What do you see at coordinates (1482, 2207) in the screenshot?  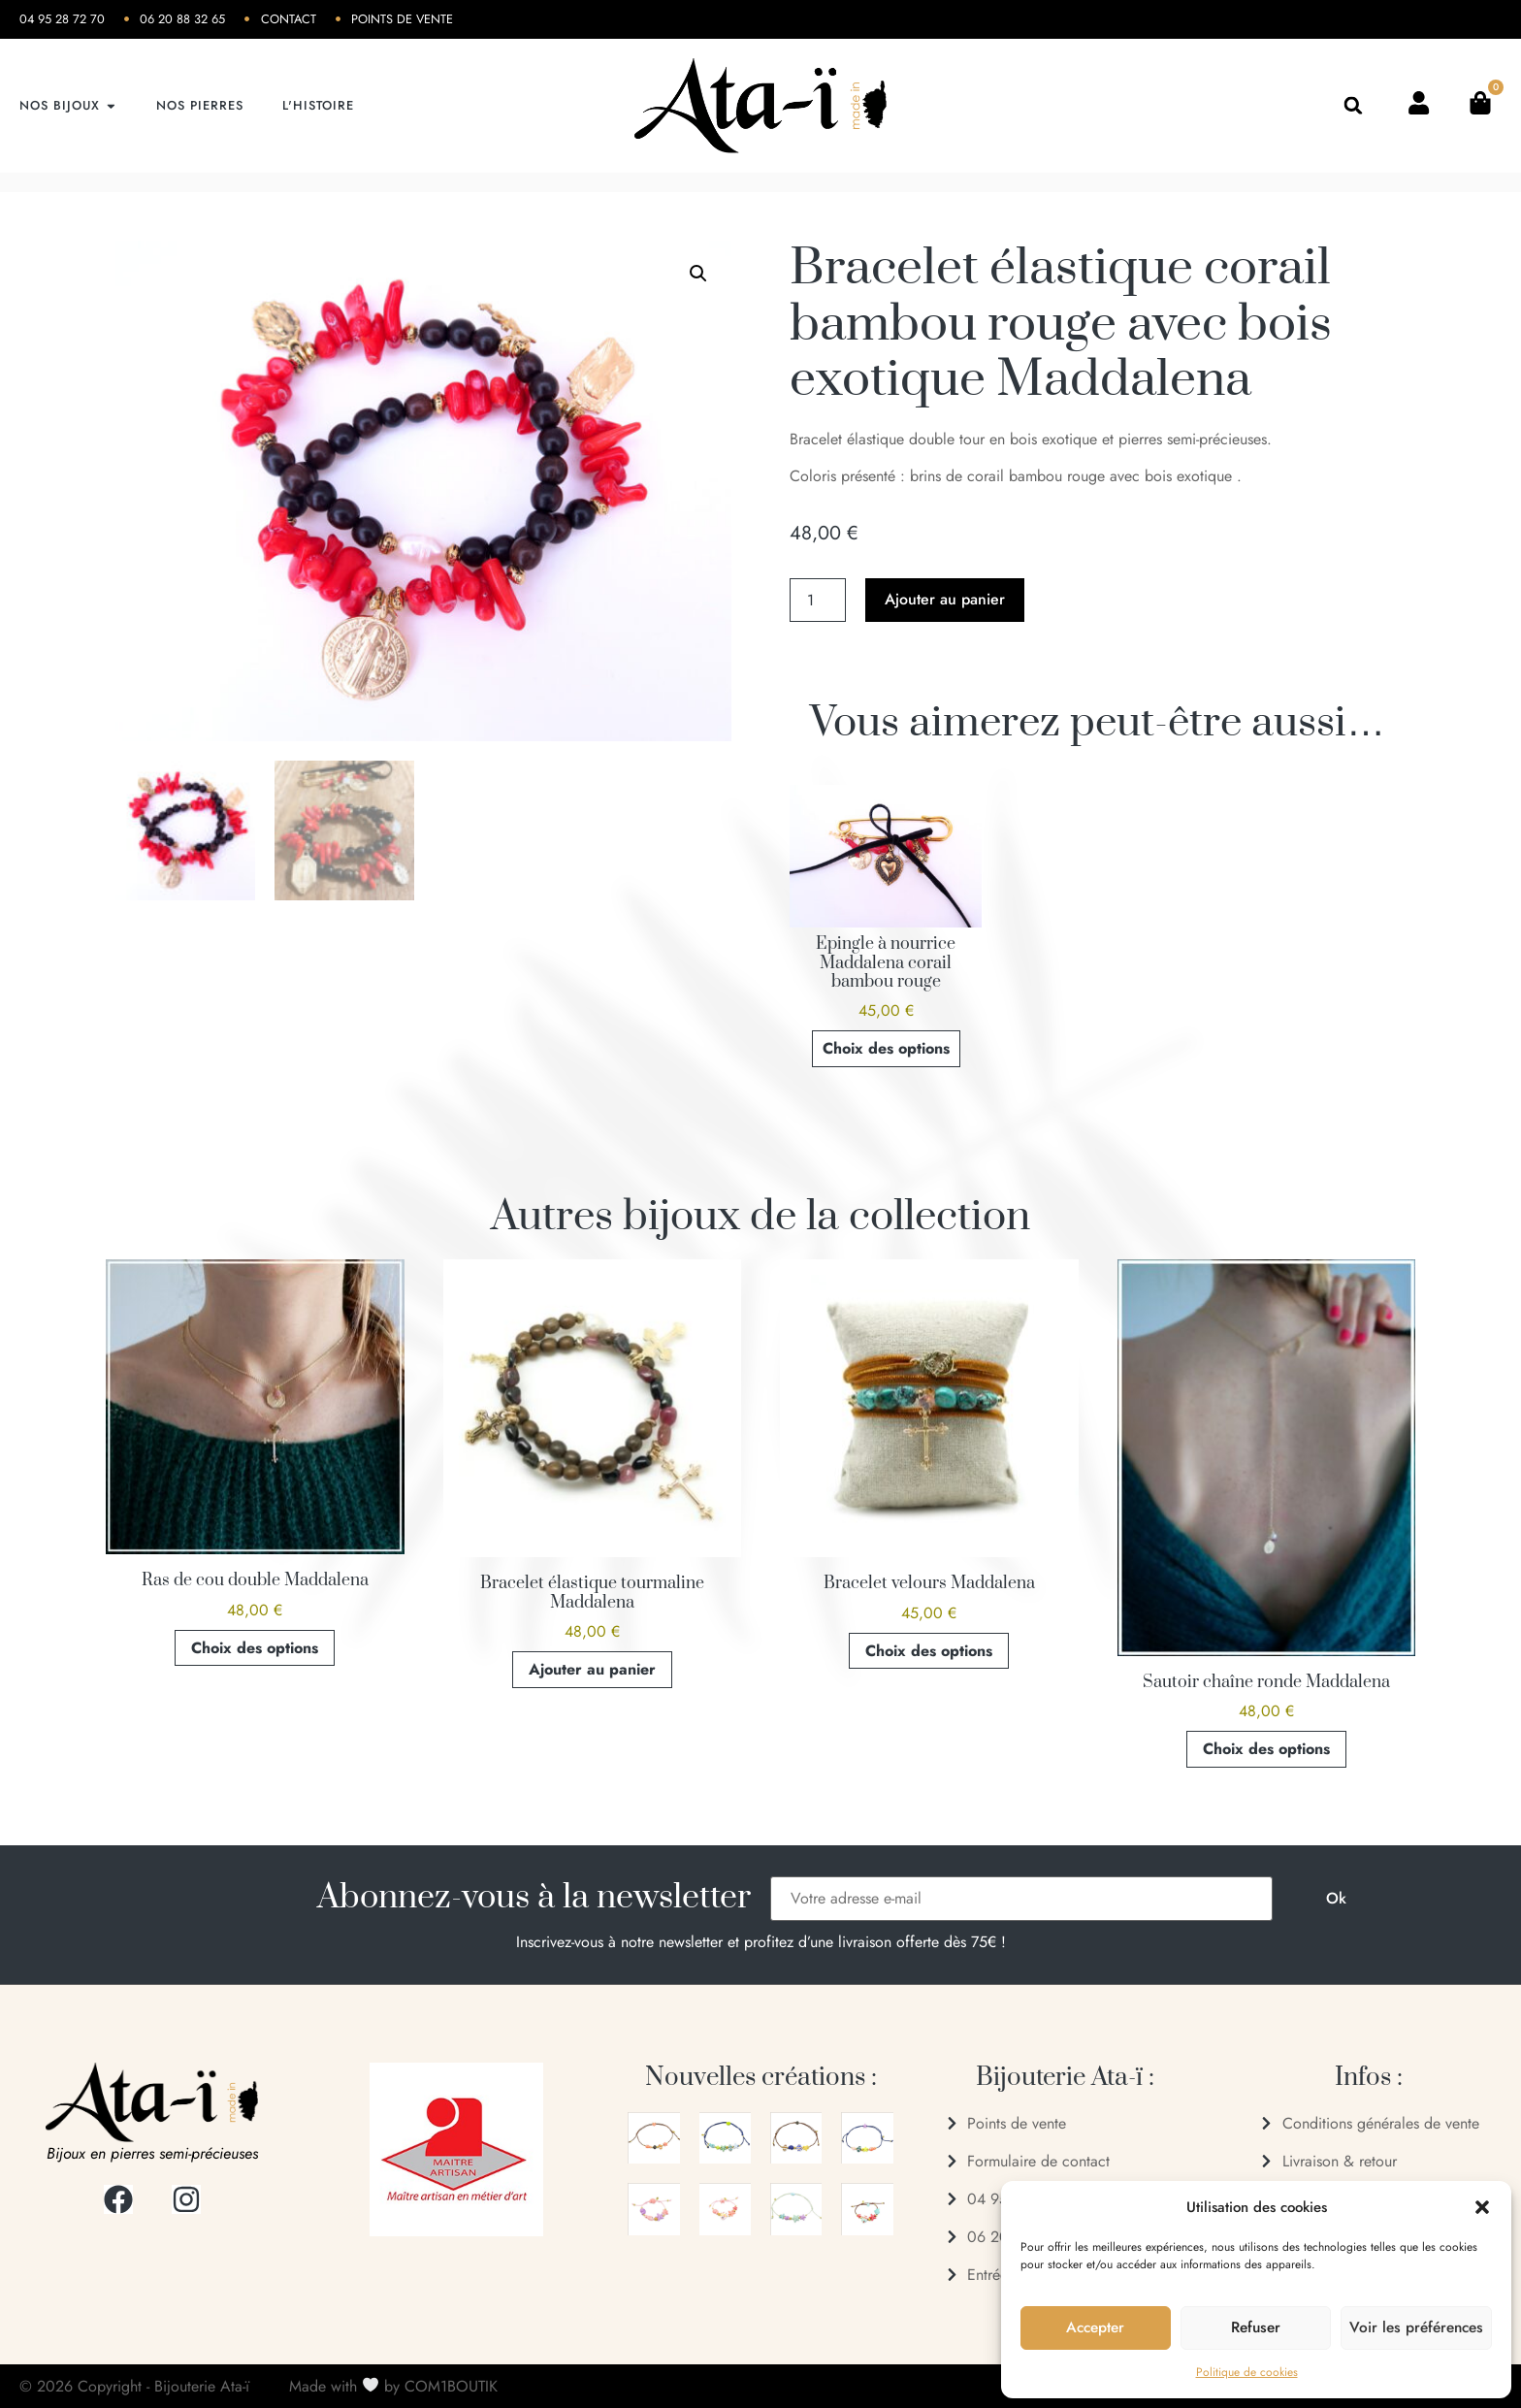 I see `[button]` at bounding box center [1482, 2207].